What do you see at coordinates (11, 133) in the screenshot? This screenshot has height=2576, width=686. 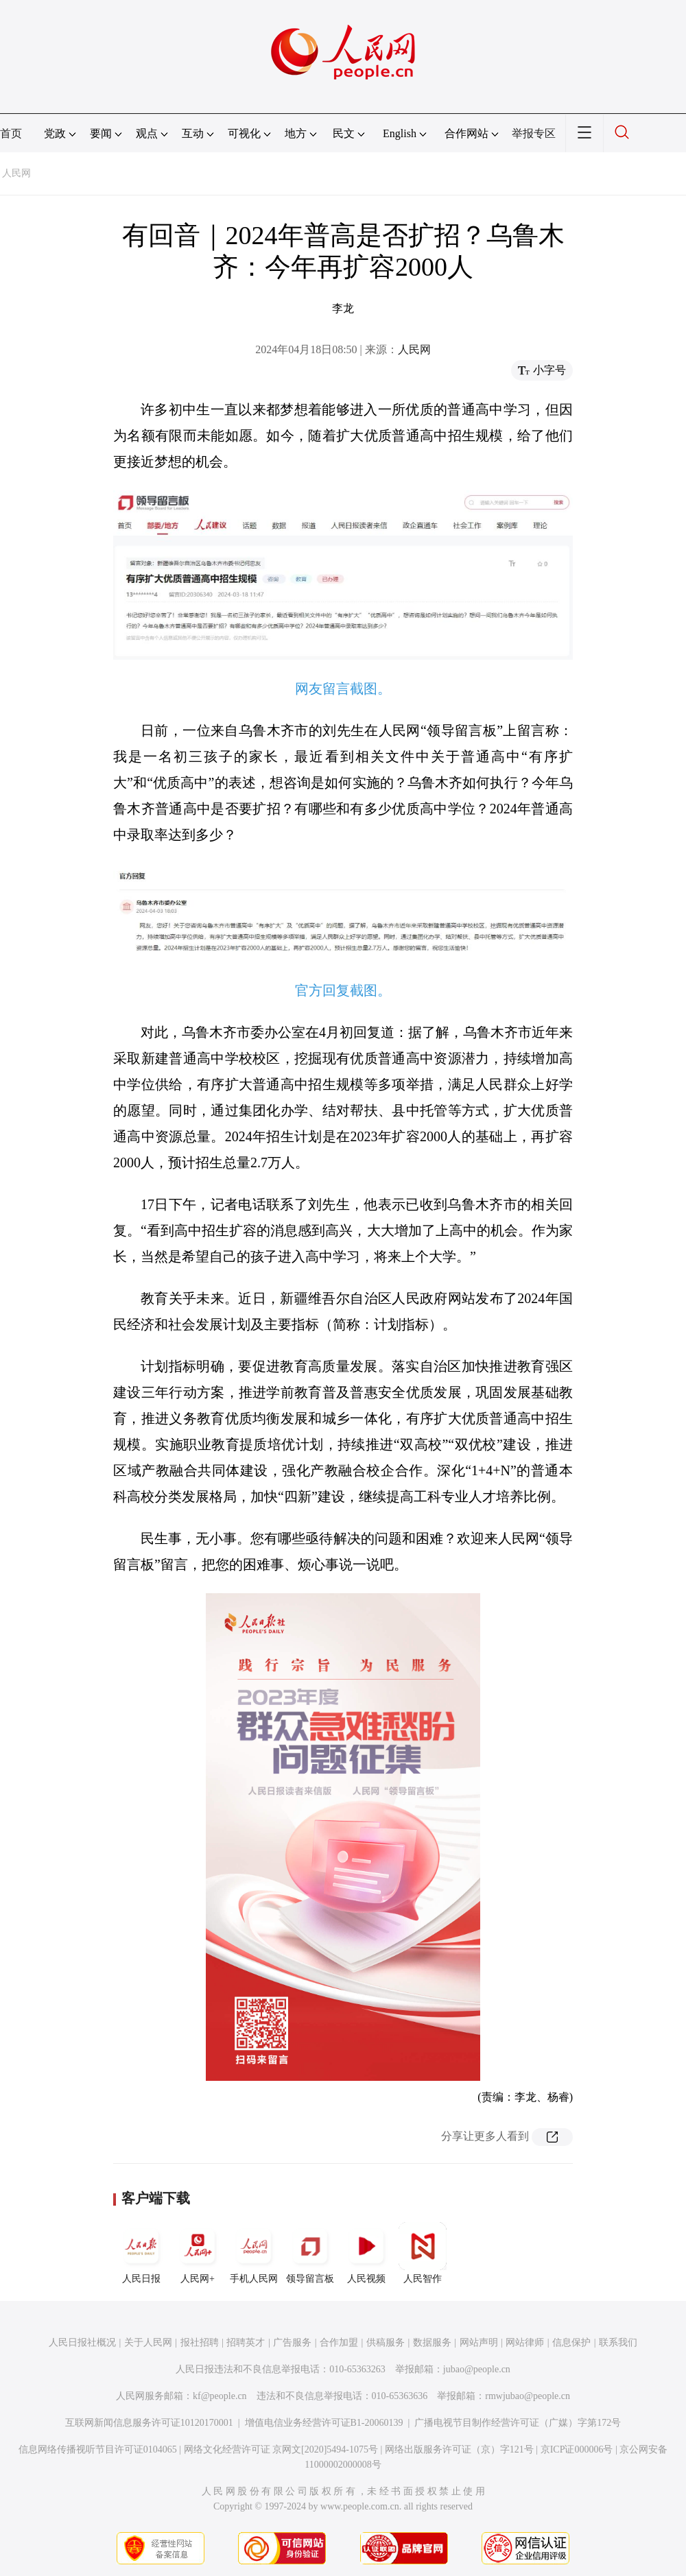 I see `首页` at bounding box center [11, 133].